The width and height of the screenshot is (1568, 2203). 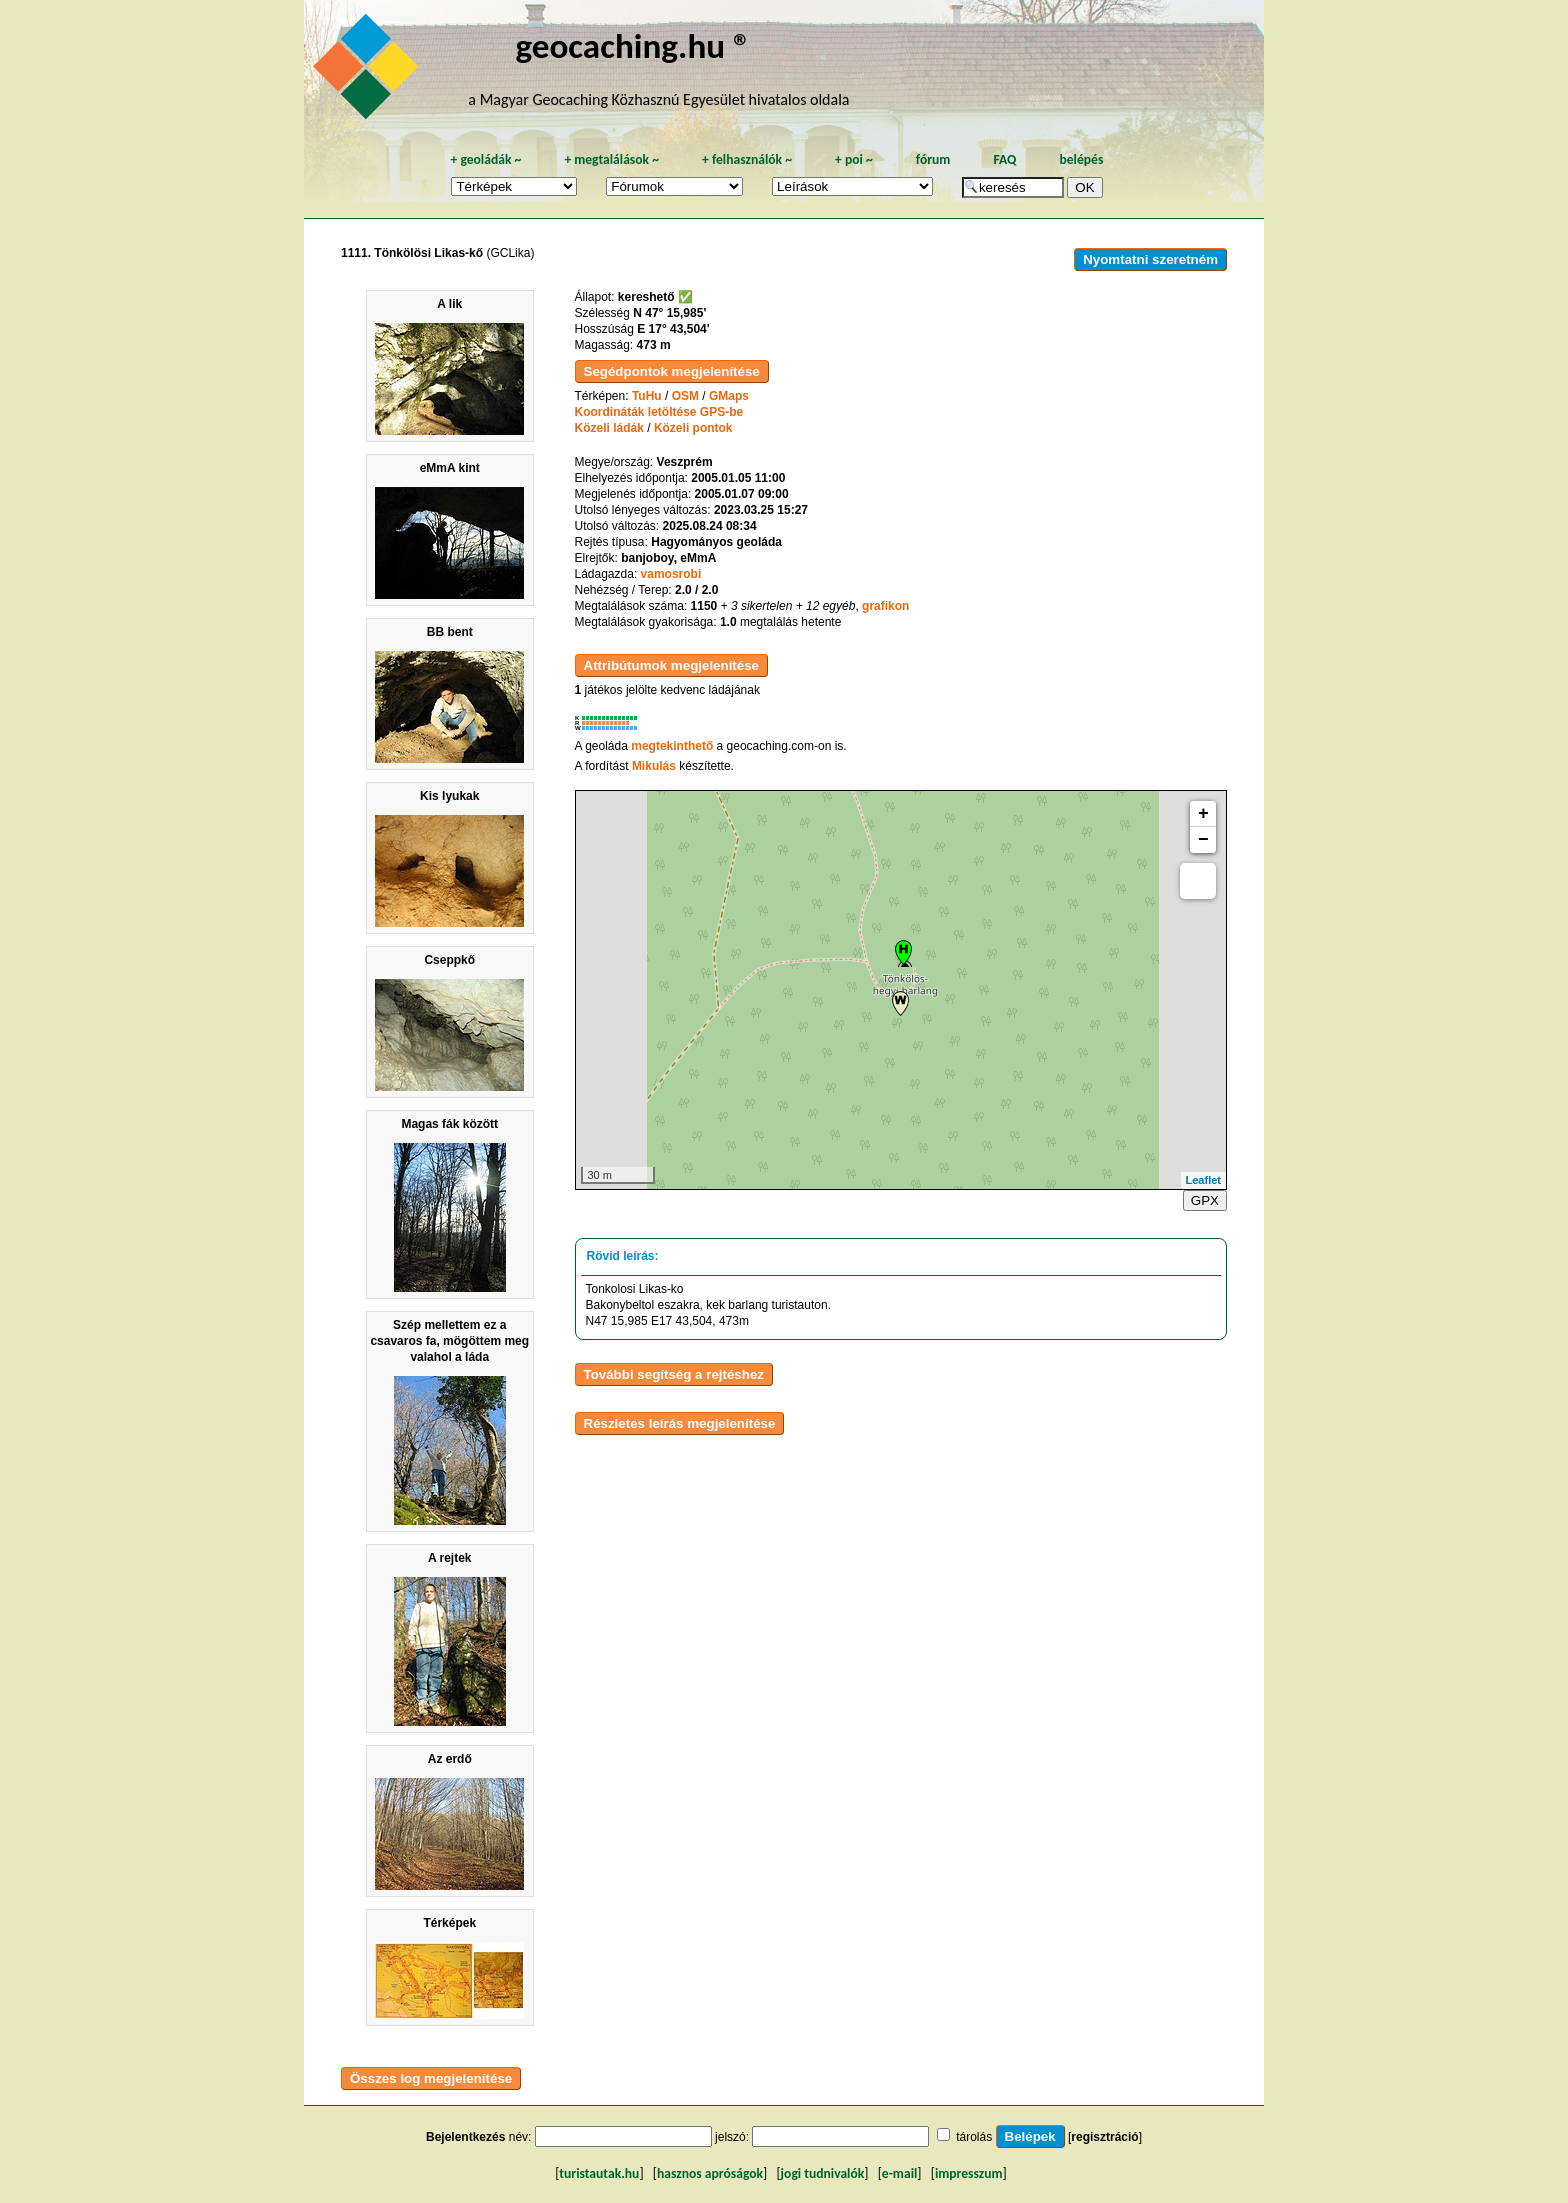 I want to click on hasznos apróságok, so click(x=710, y=2173).